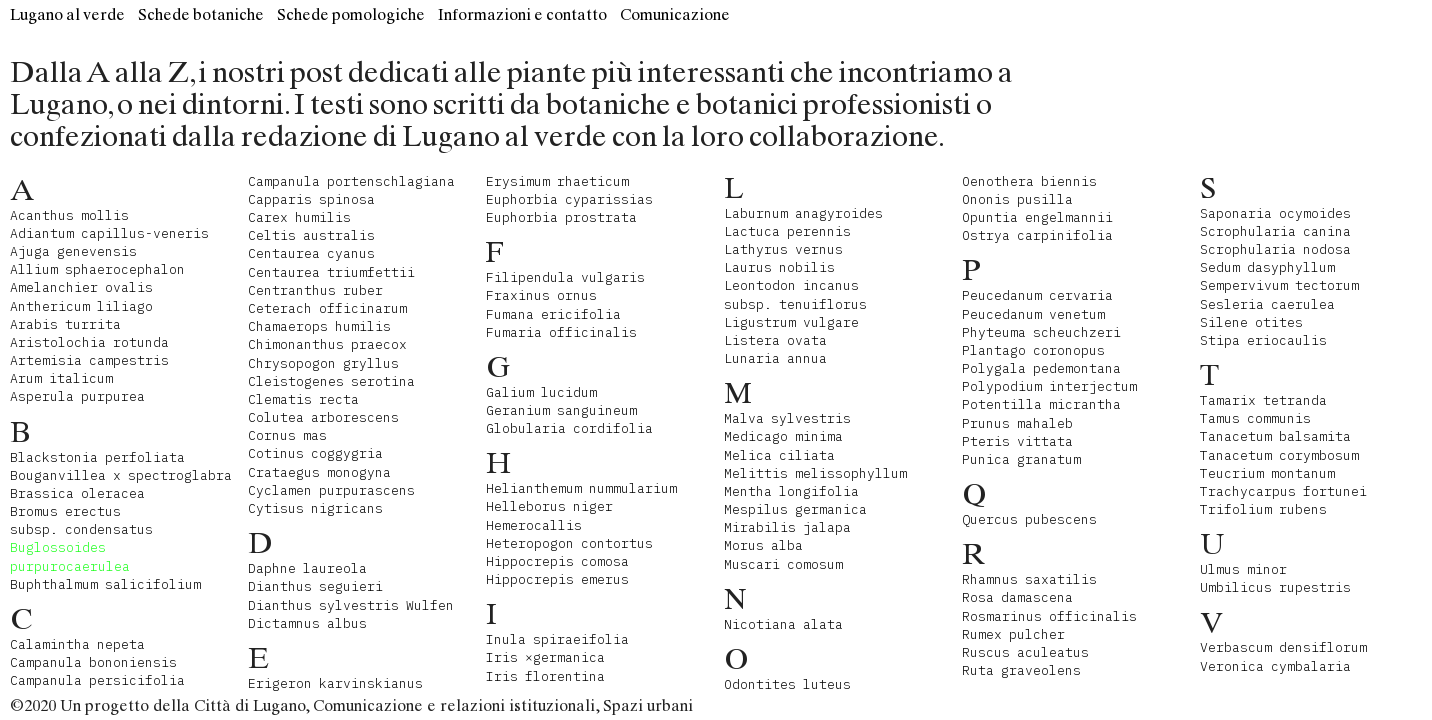  What do you see at coordinates (61, 378) in the screenshot?
I see `Arum italicum` at bounding box center [61, 378].